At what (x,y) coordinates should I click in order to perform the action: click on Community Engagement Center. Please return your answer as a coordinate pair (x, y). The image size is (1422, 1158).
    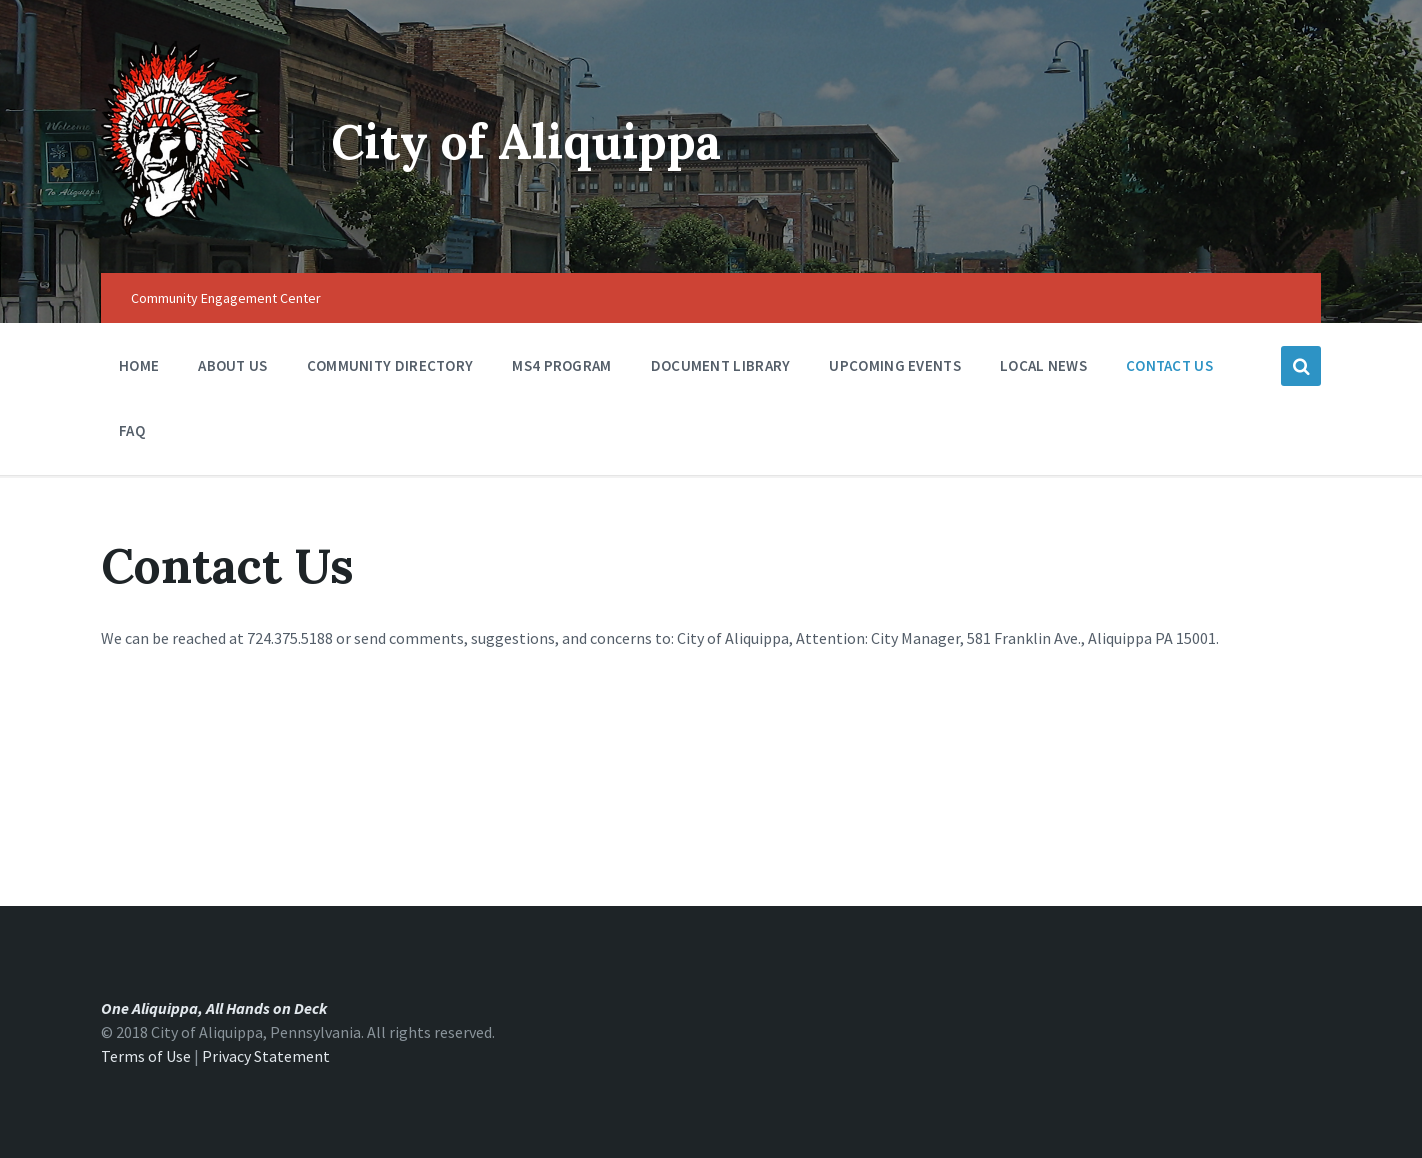
    Looking at the image, I should click on (226, 298).